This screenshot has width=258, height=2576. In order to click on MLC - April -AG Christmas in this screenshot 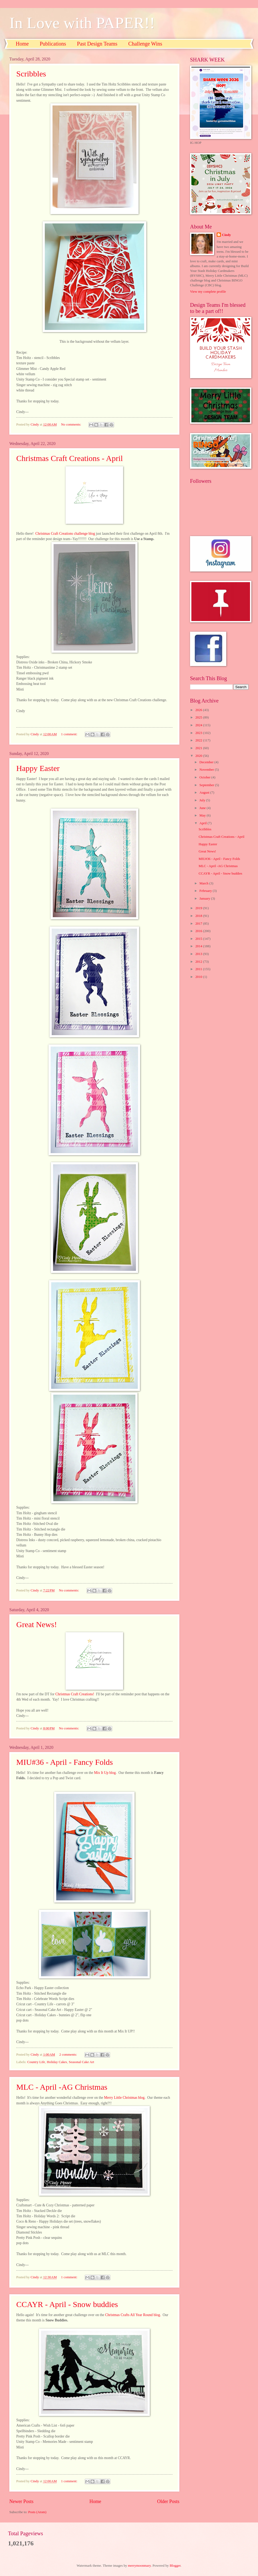, I will do `click(61, 2087)`.